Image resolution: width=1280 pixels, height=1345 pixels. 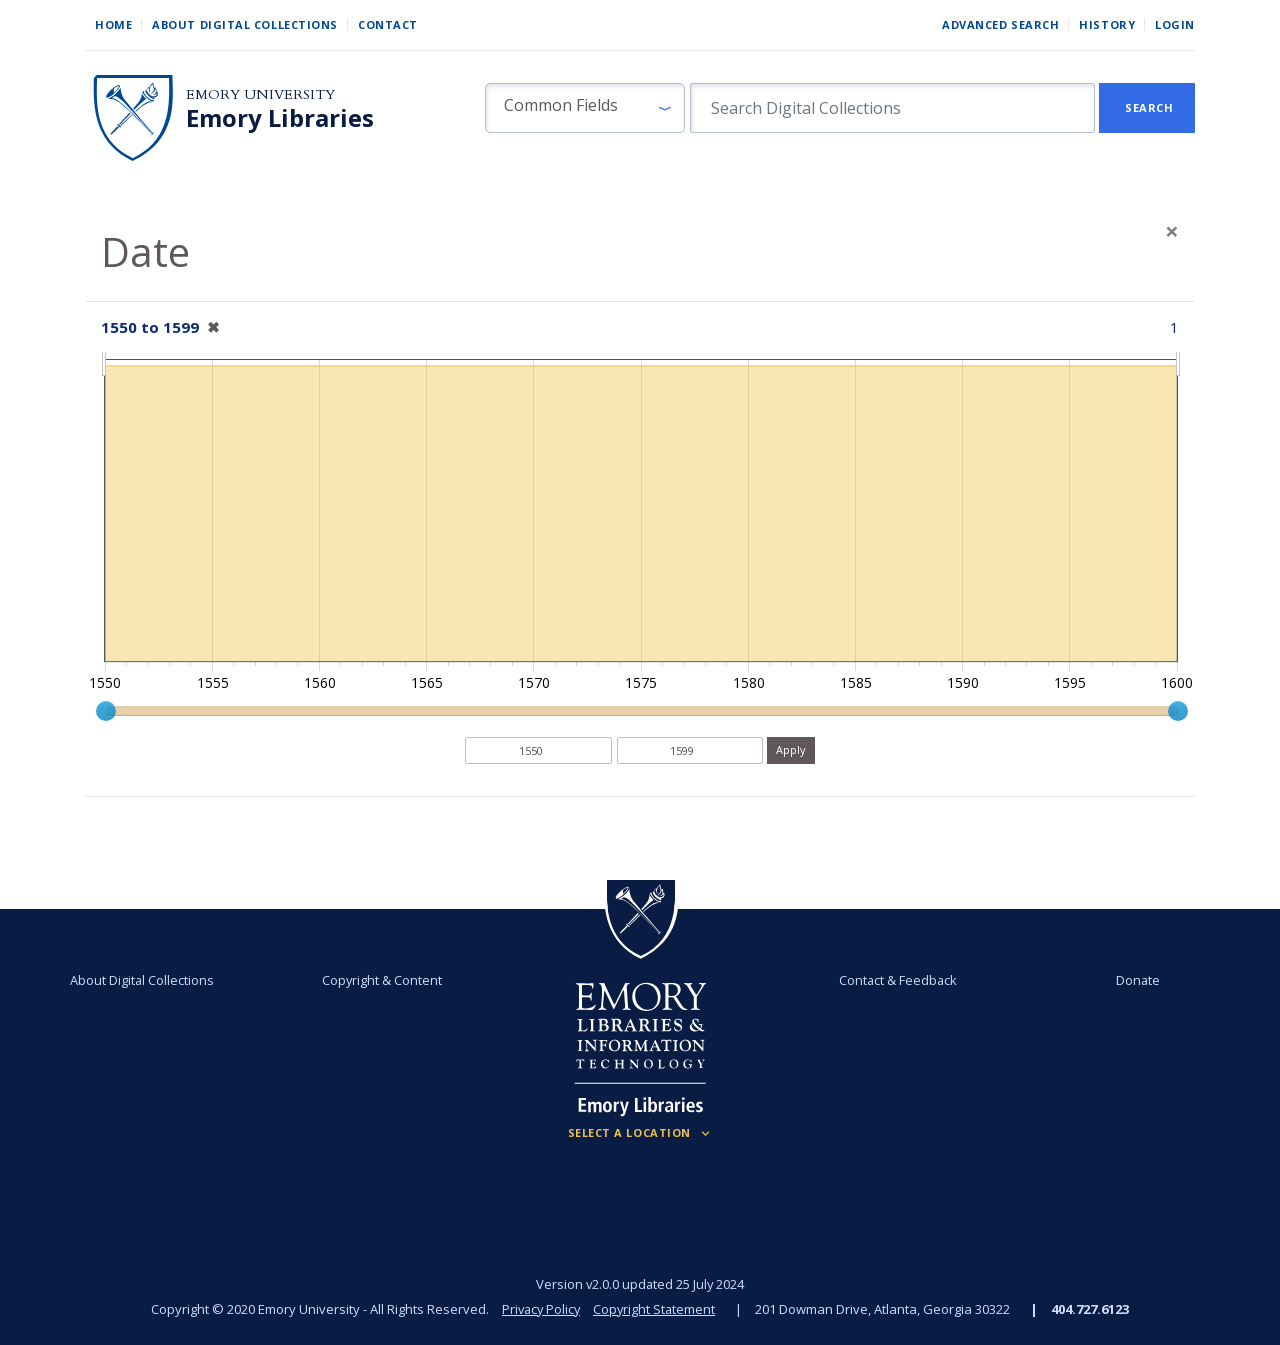 What do you see at coordinates (1107, 24) in the screenshot?
I see `History` at bounding box center [1107, 24].